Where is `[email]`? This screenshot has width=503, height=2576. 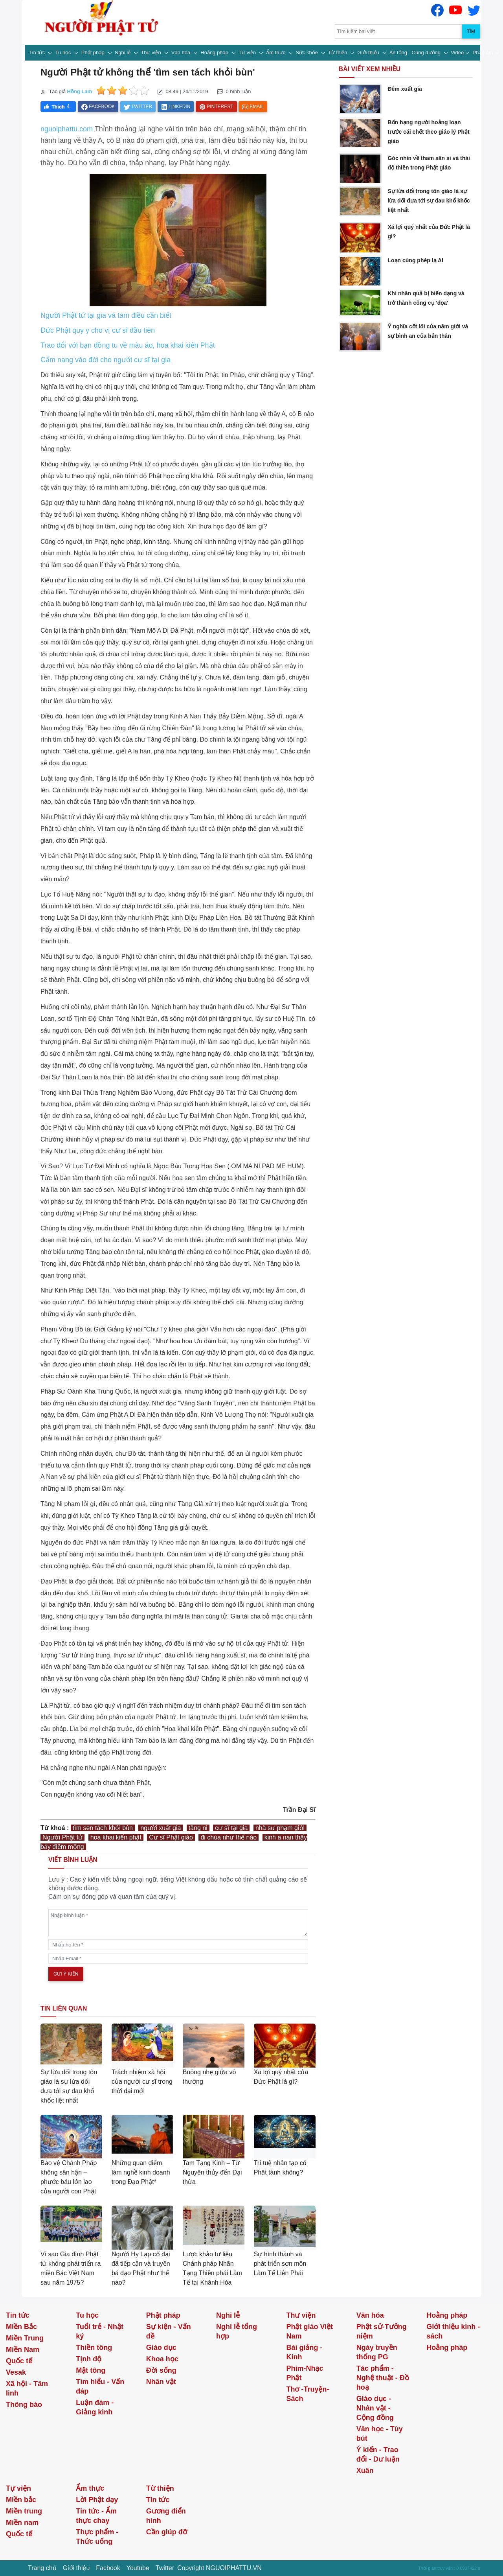
[email] is located at coordinates (178, 1958).